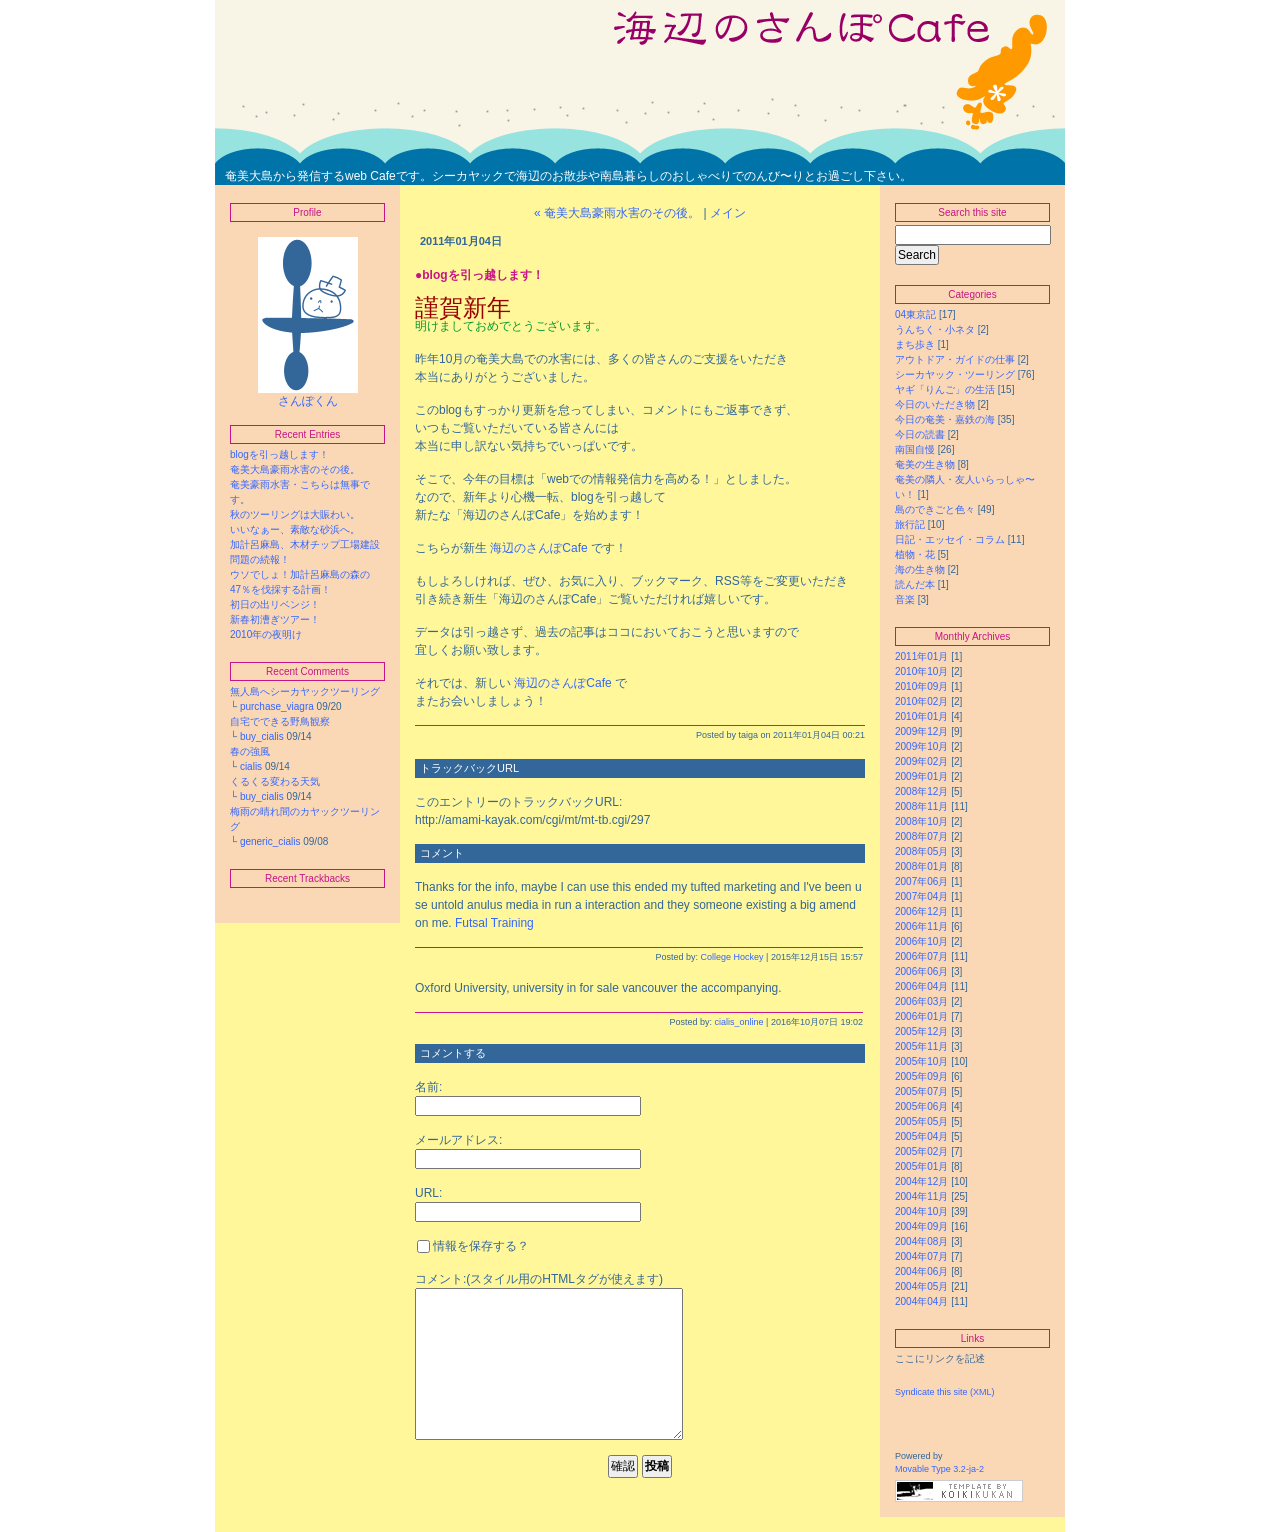  I want to click on 2008年05月, so click(921, 851).